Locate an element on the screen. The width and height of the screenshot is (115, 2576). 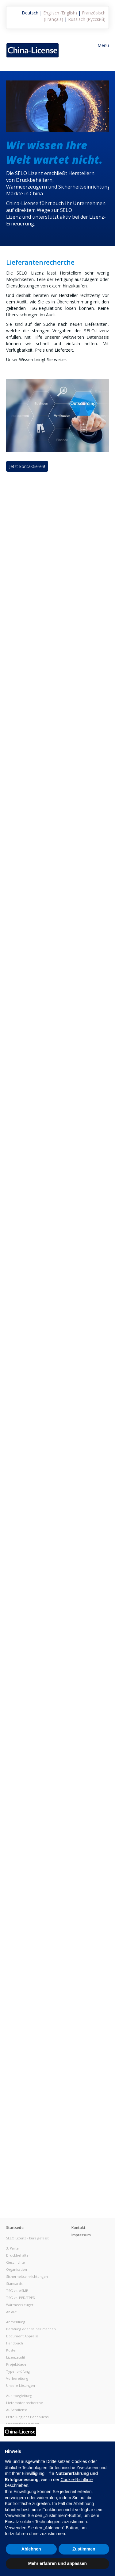
Beratung oder selber machen is located at coordinates (31, 2329).